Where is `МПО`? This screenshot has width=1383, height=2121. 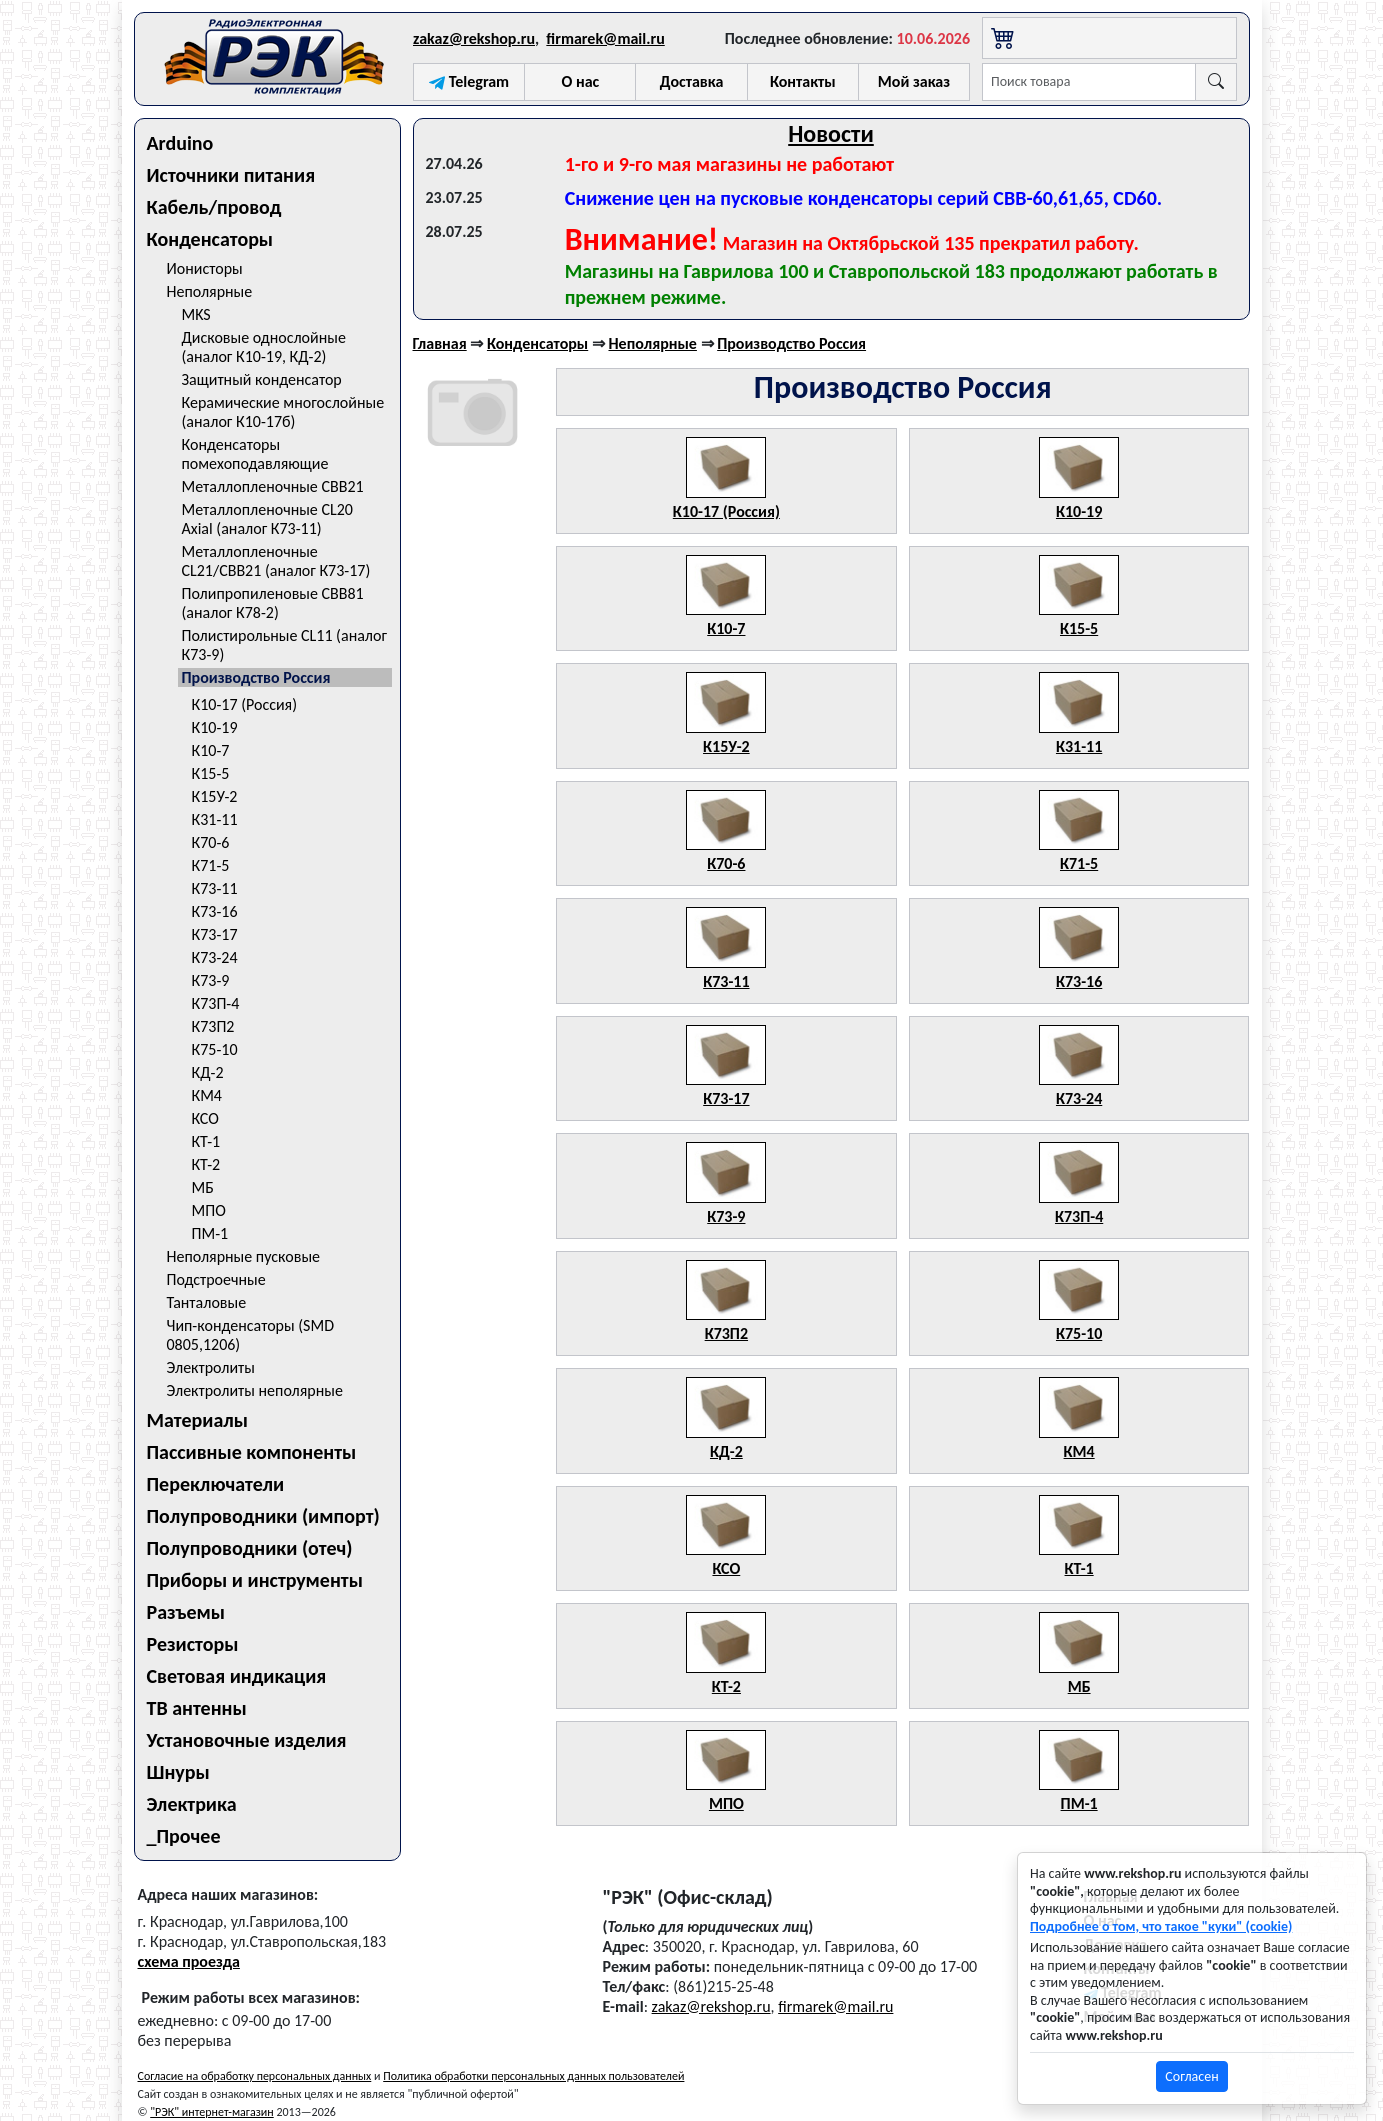 МПО is located at coordinates (209, 1210).